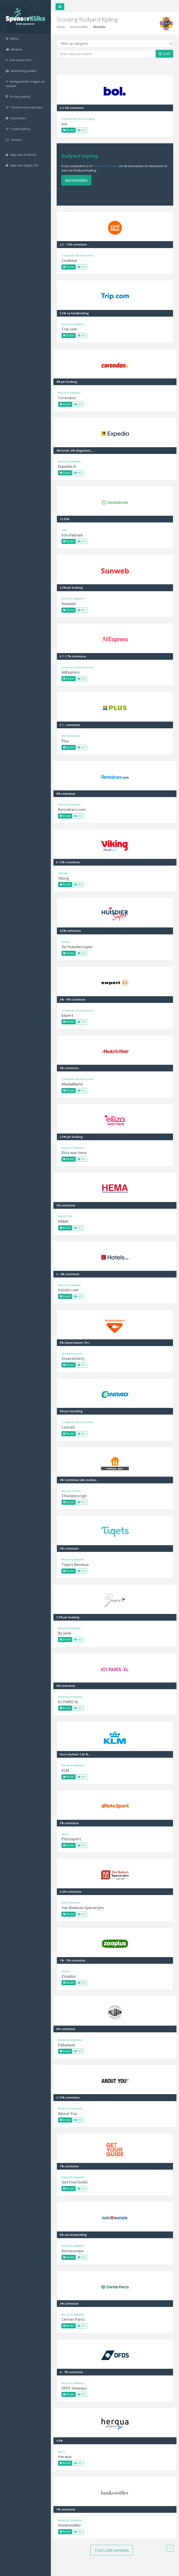 The width and height of the screenshot is (179, 2576). I want to click on About You, so click(67, 2113).